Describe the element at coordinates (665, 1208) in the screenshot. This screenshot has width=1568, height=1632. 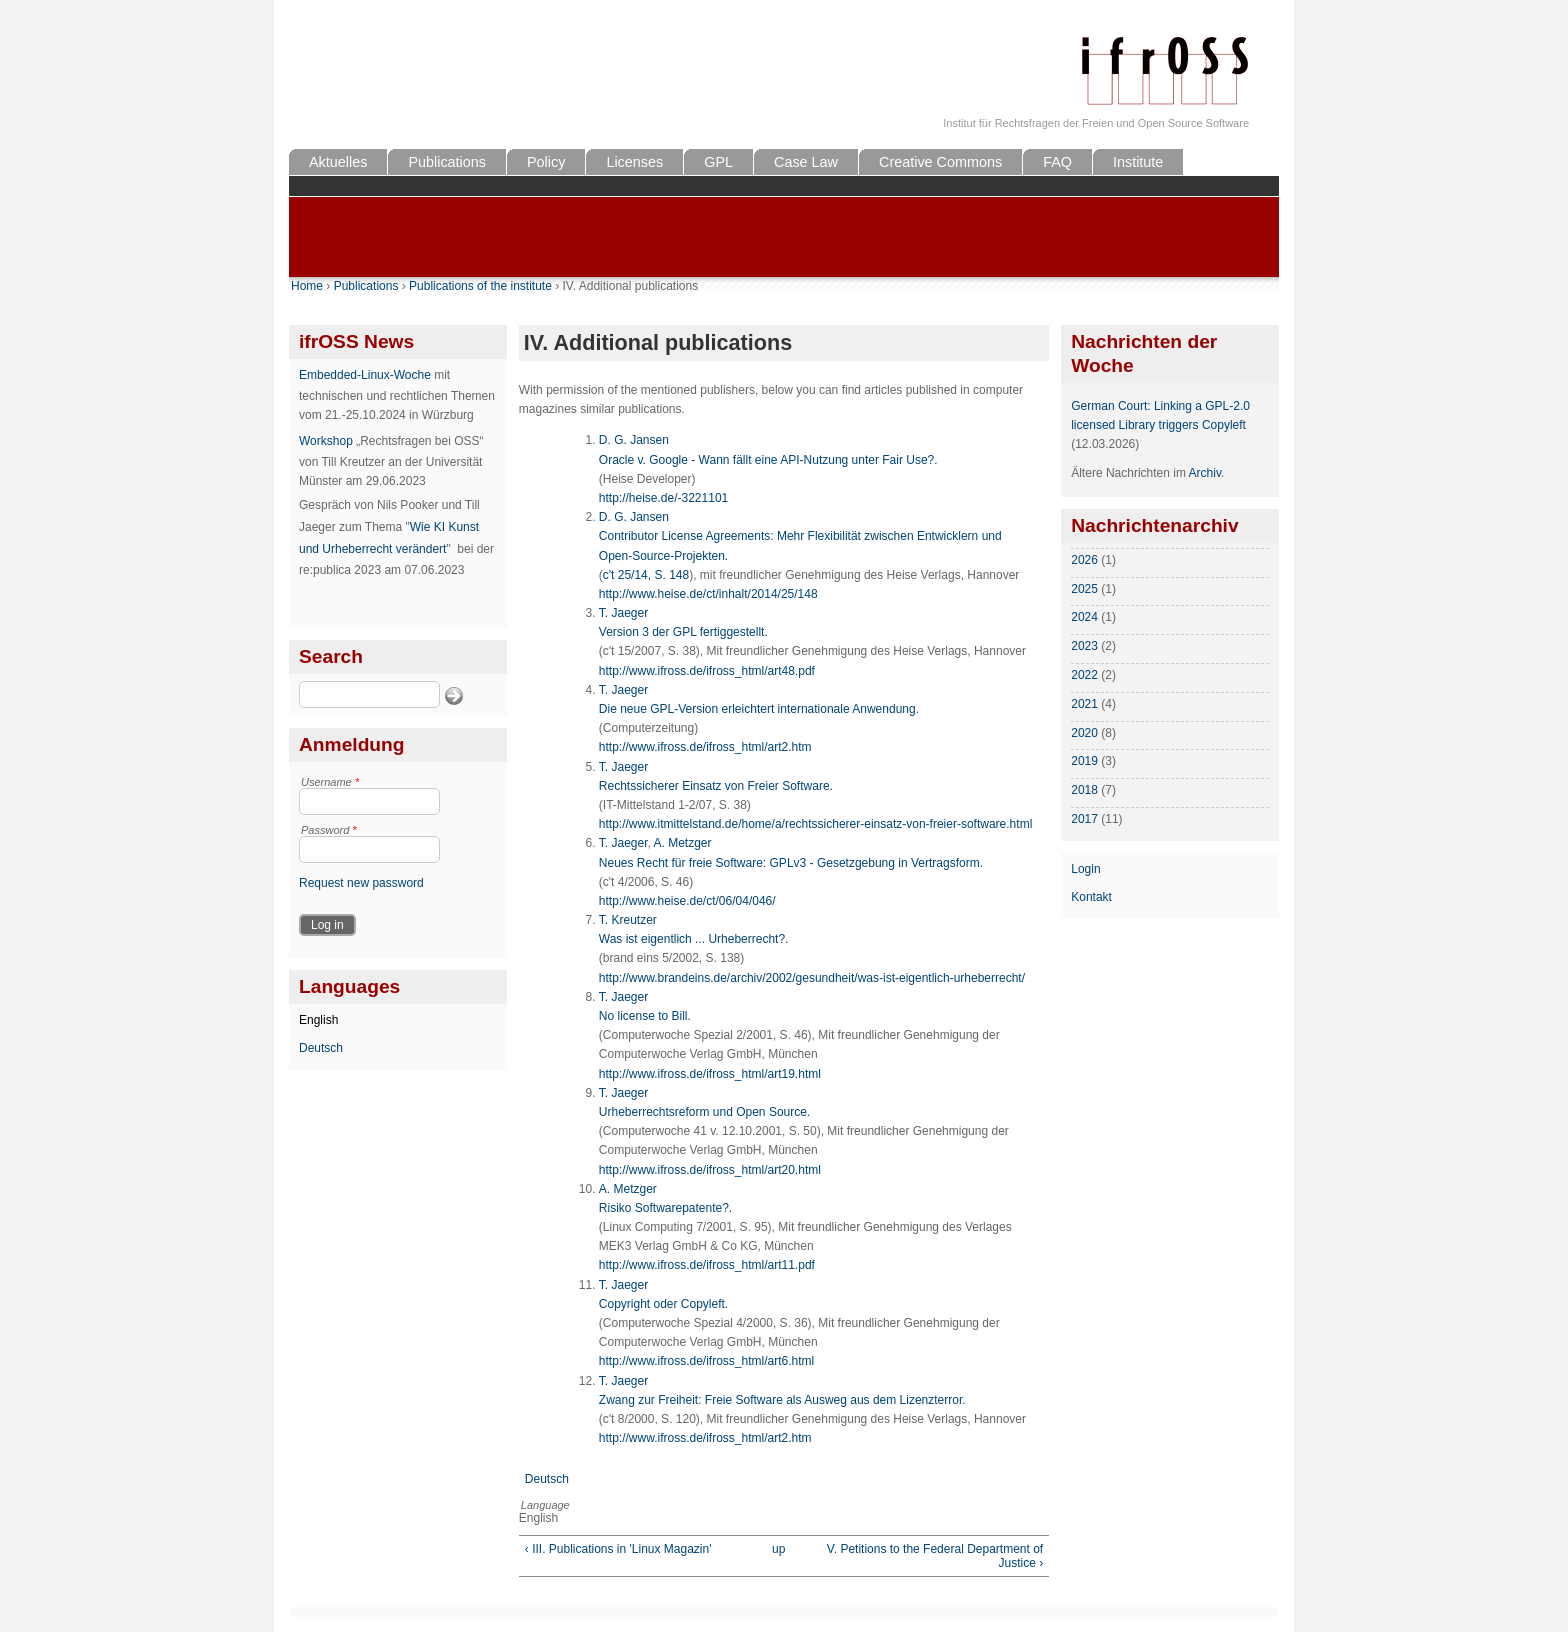
I see `Risiko Softwarepatente?.` at that location.